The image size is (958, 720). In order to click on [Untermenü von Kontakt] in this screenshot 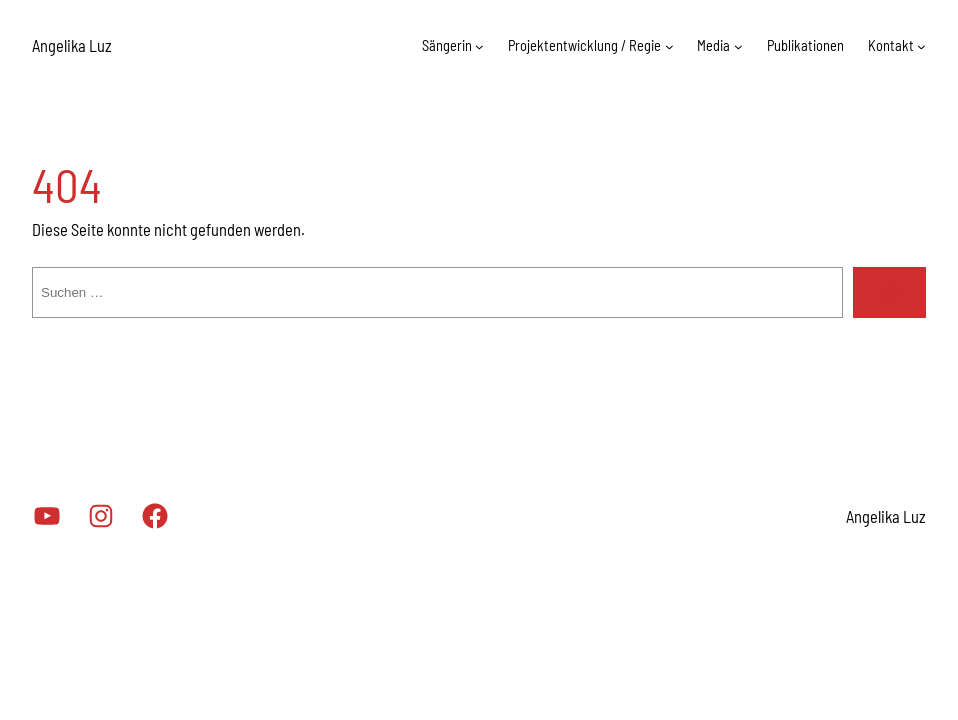, I will do `click(921, 46)`.